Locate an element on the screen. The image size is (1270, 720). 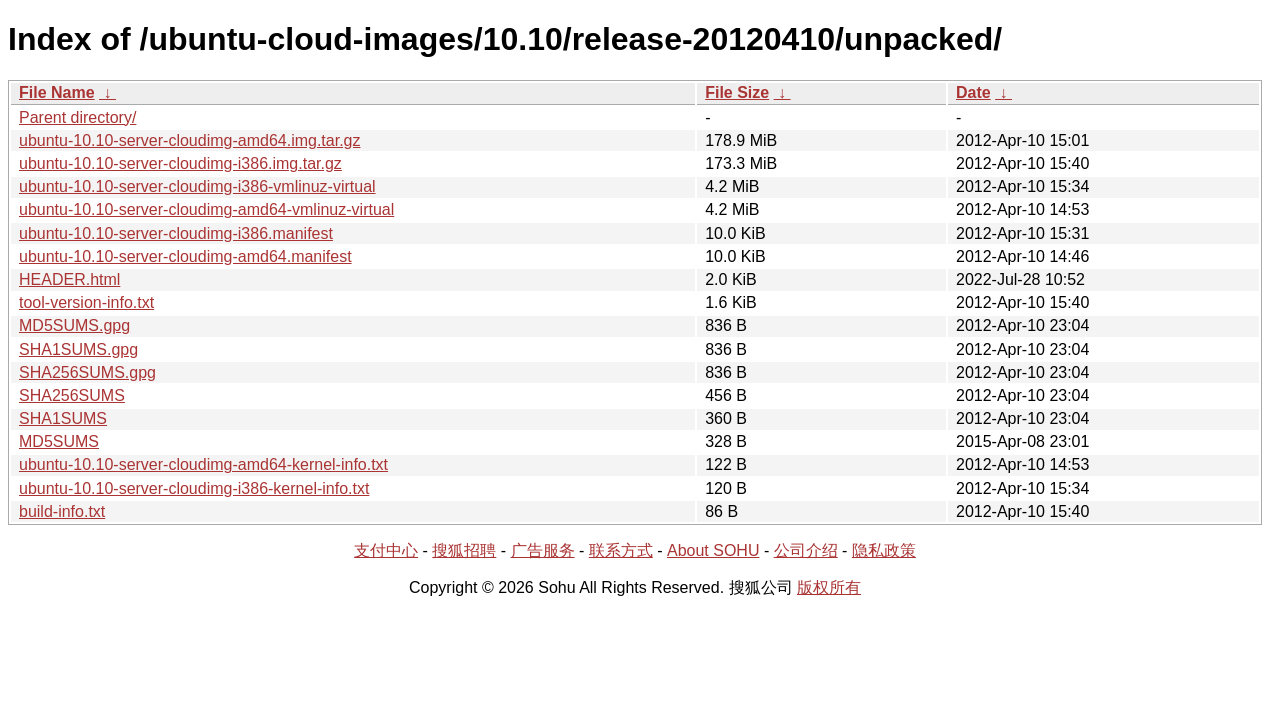
MD5SUMS.gpg is located at coordinates (74, 325).